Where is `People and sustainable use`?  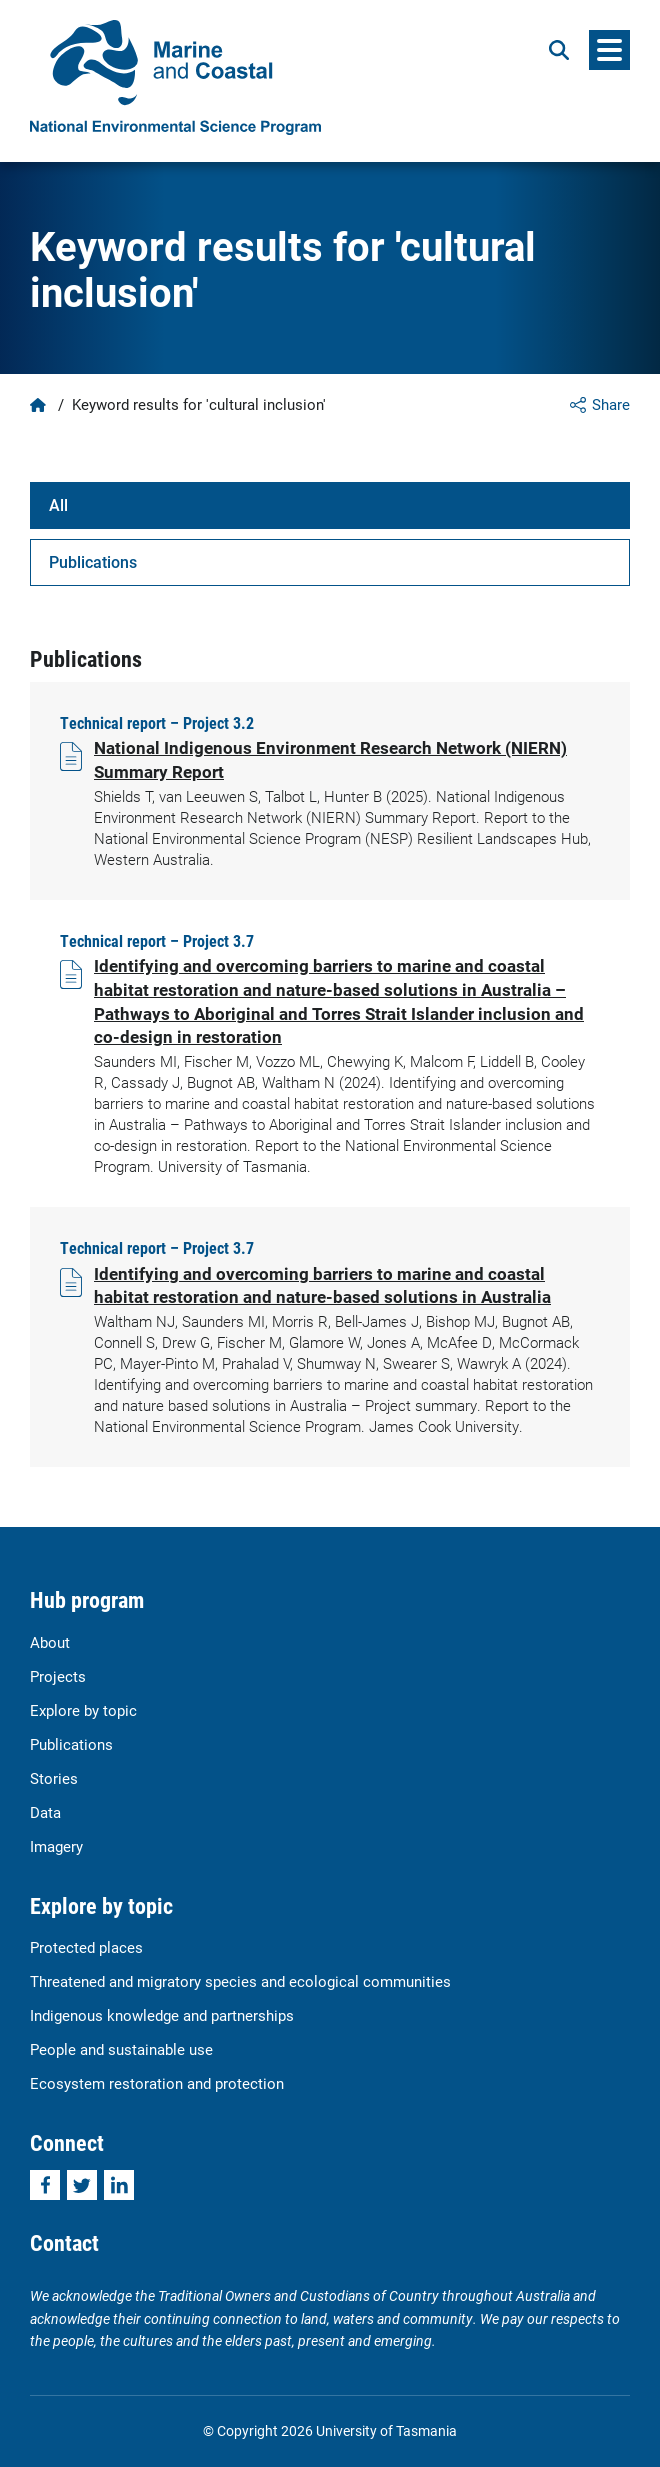
People and sustainable use is located at coordinates (121, 2049).